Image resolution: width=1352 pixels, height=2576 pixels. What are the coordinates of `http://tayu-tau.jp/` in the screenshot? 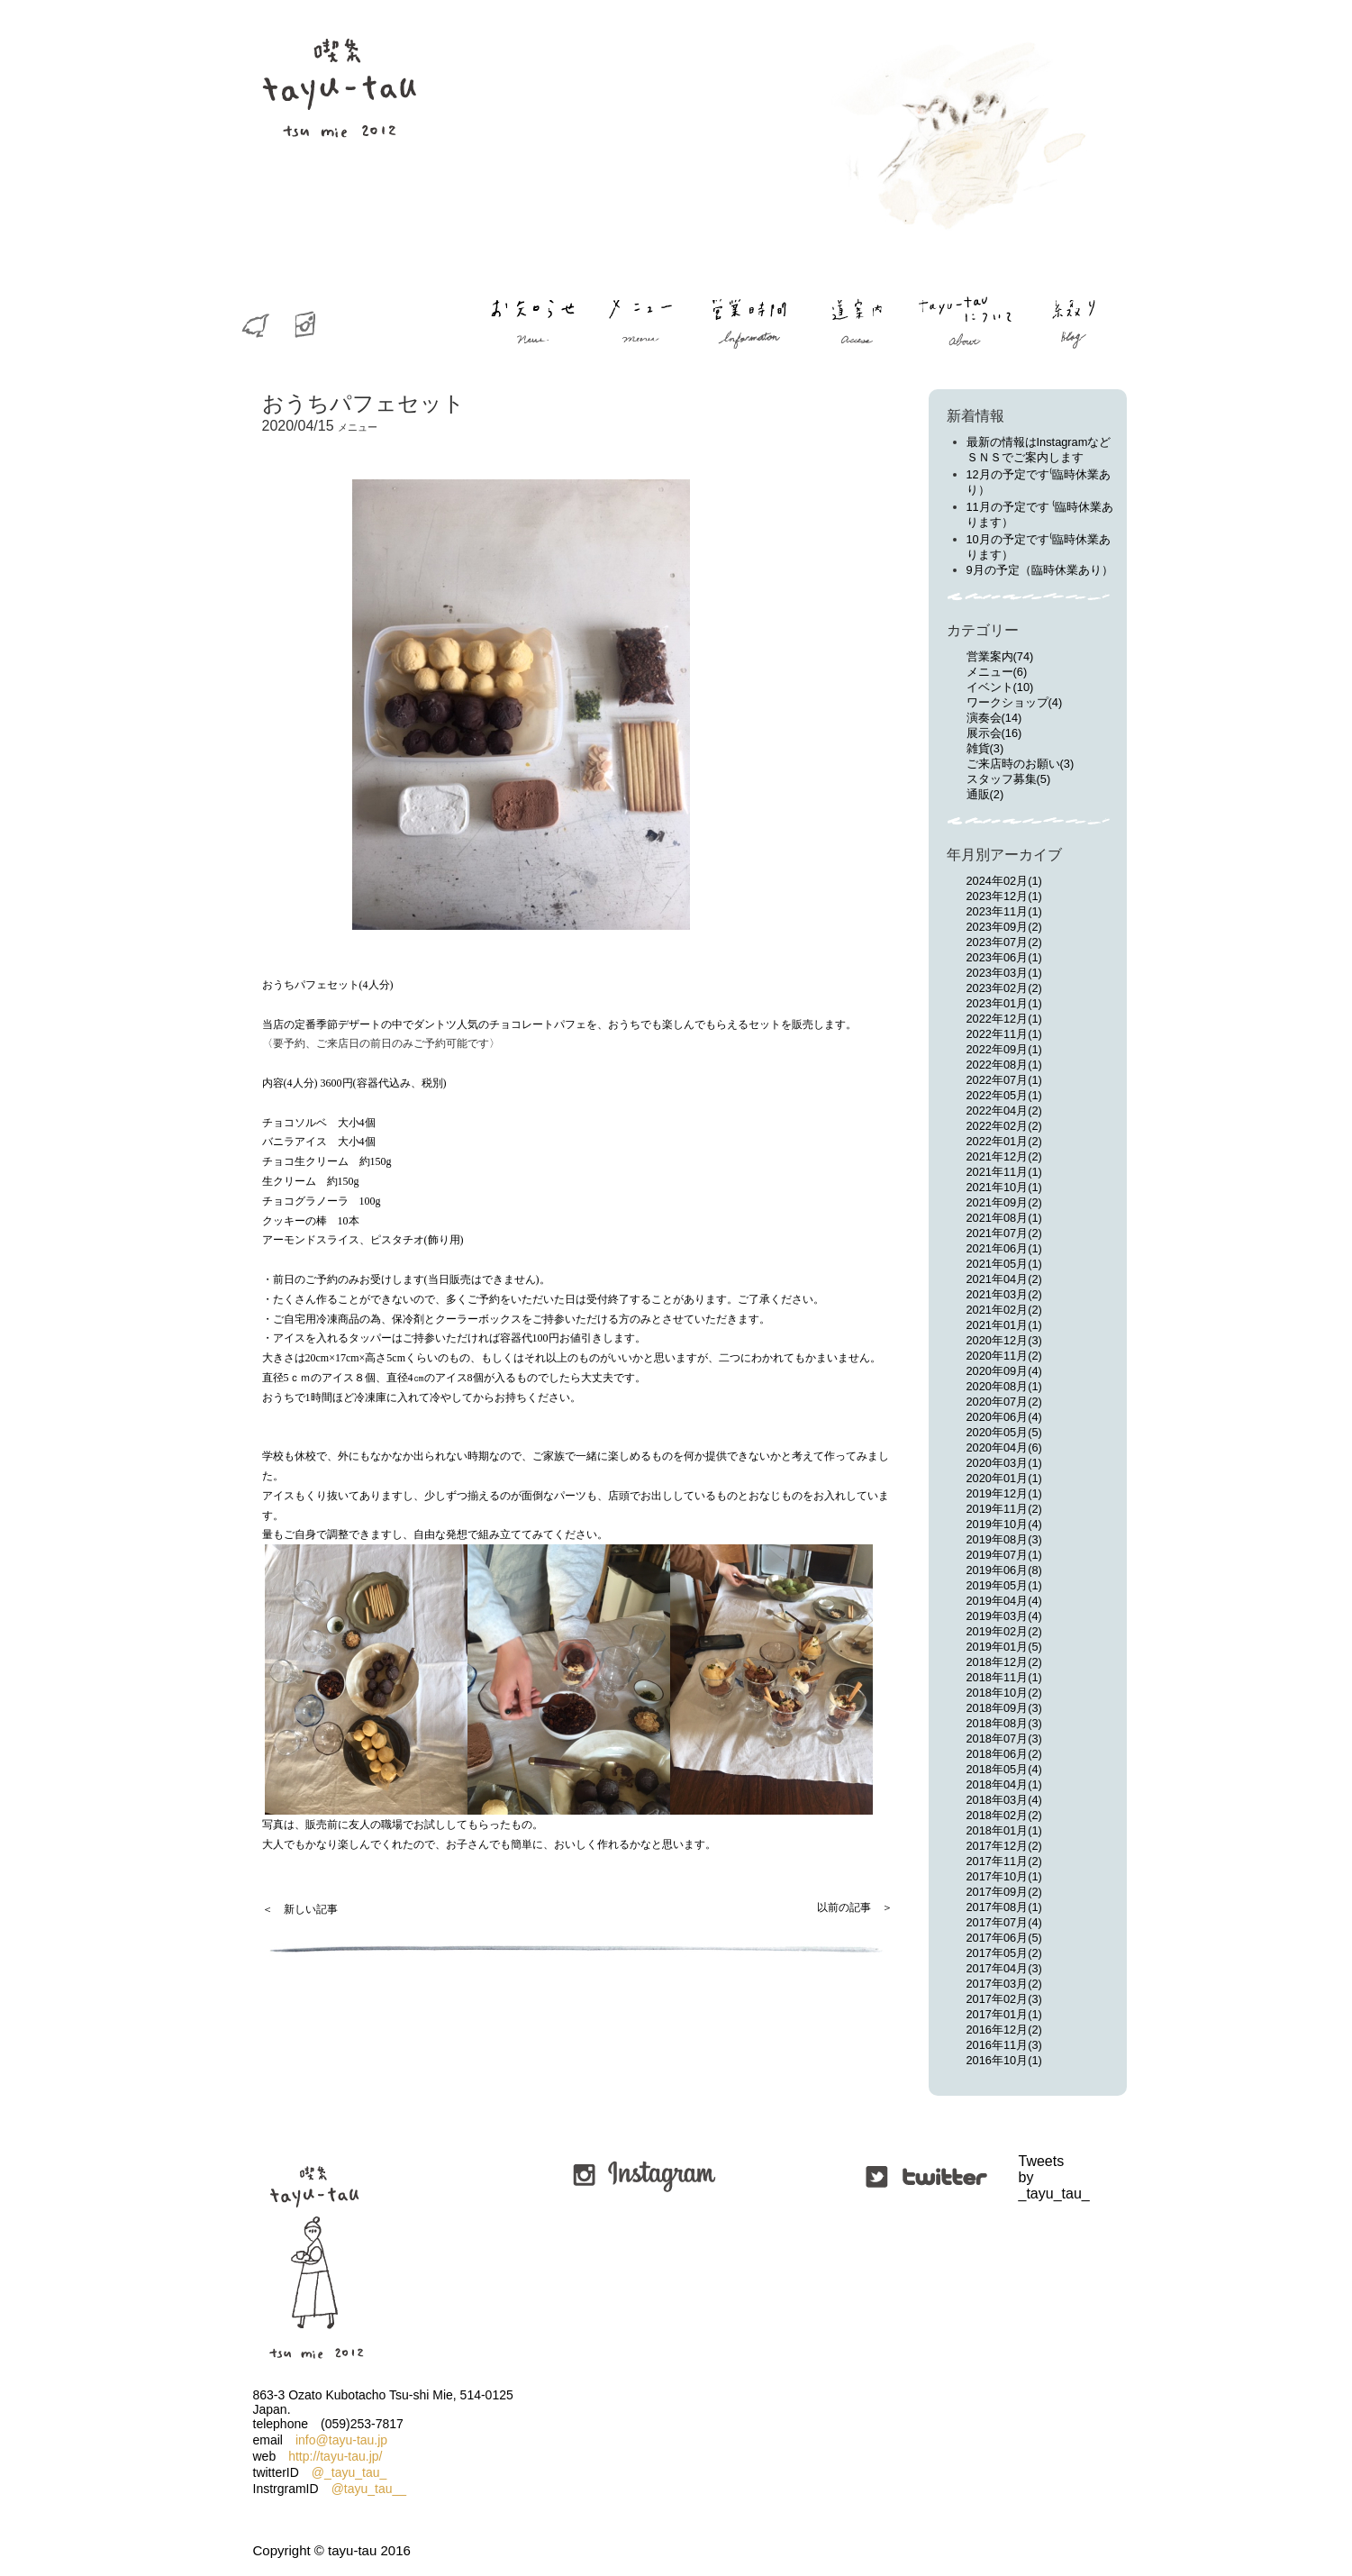 It's located at (335, 2456).